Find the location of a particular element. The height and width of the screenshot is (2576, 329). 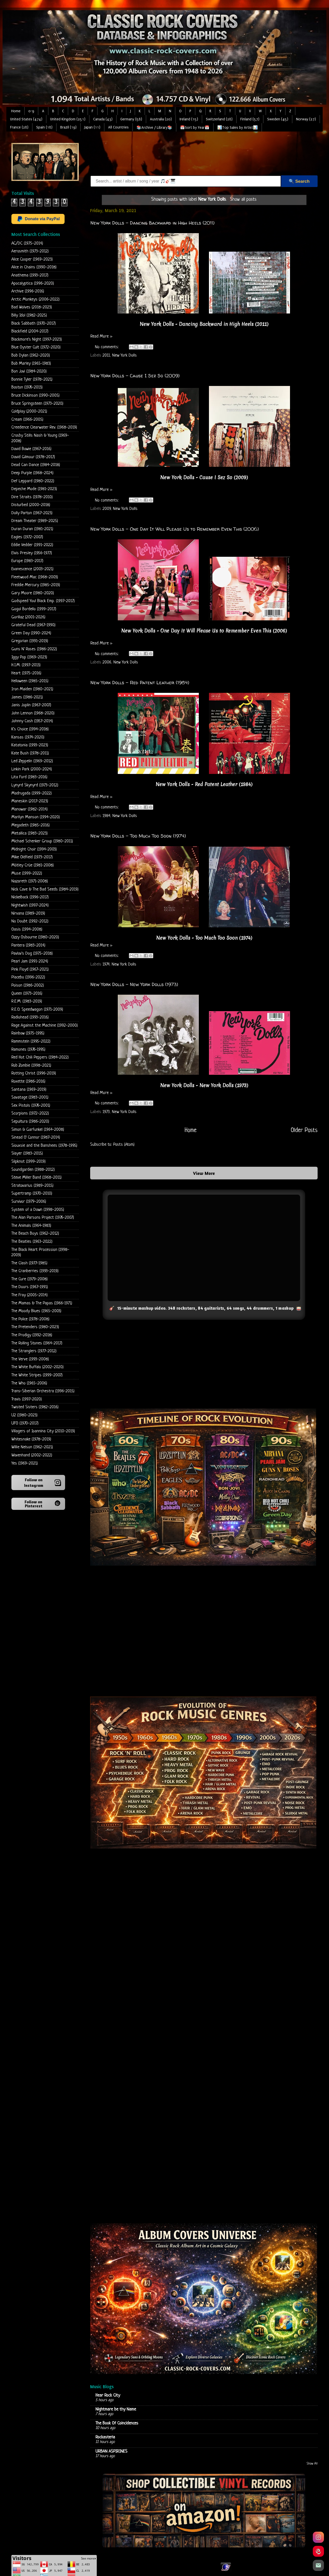

Ozzy Osbourne (1980-2020) is located at coordinates (35, 937).